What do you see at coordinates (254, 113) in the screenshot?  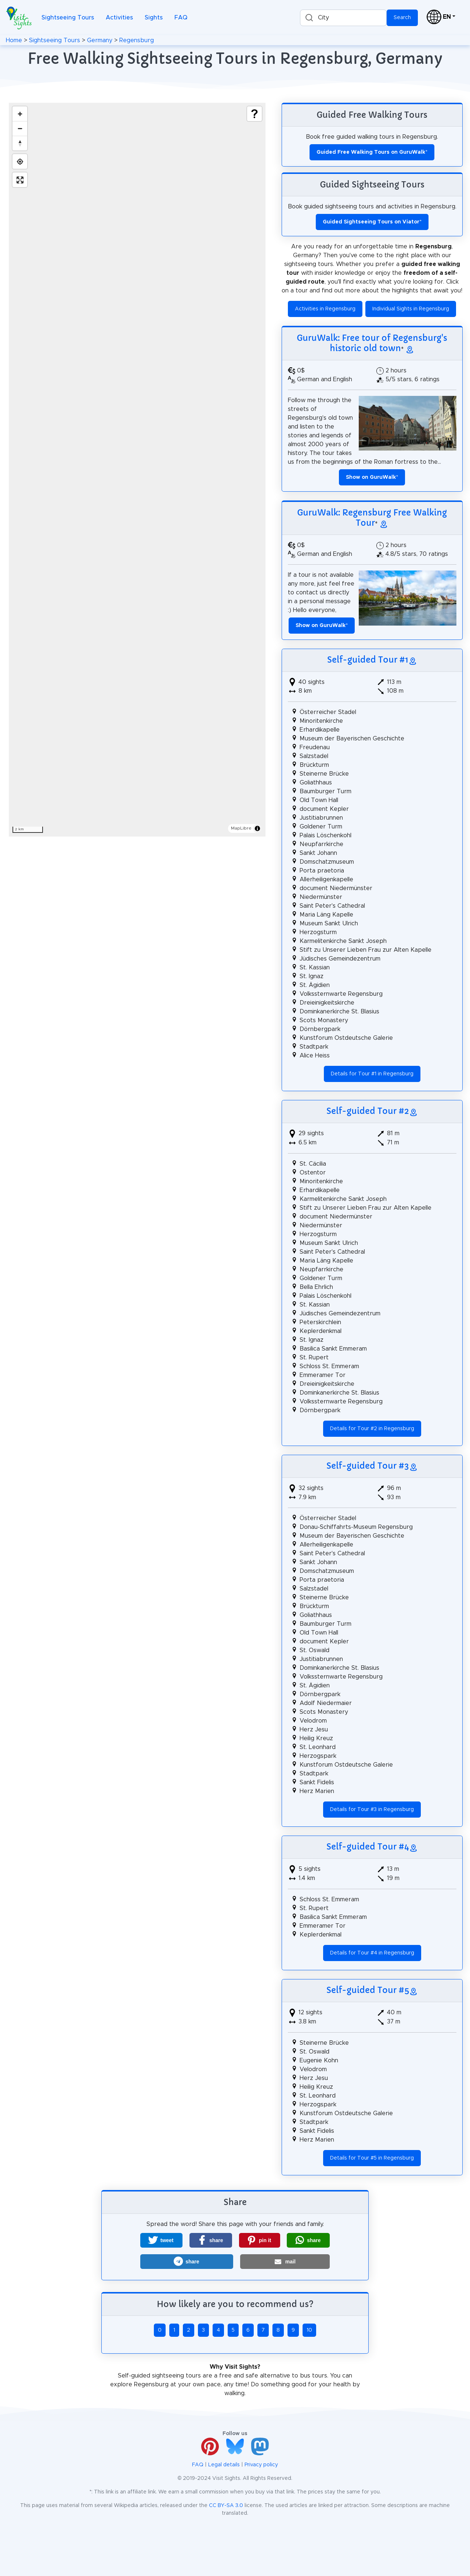 I see `[Show legend]` at bounding box center [254, 113].